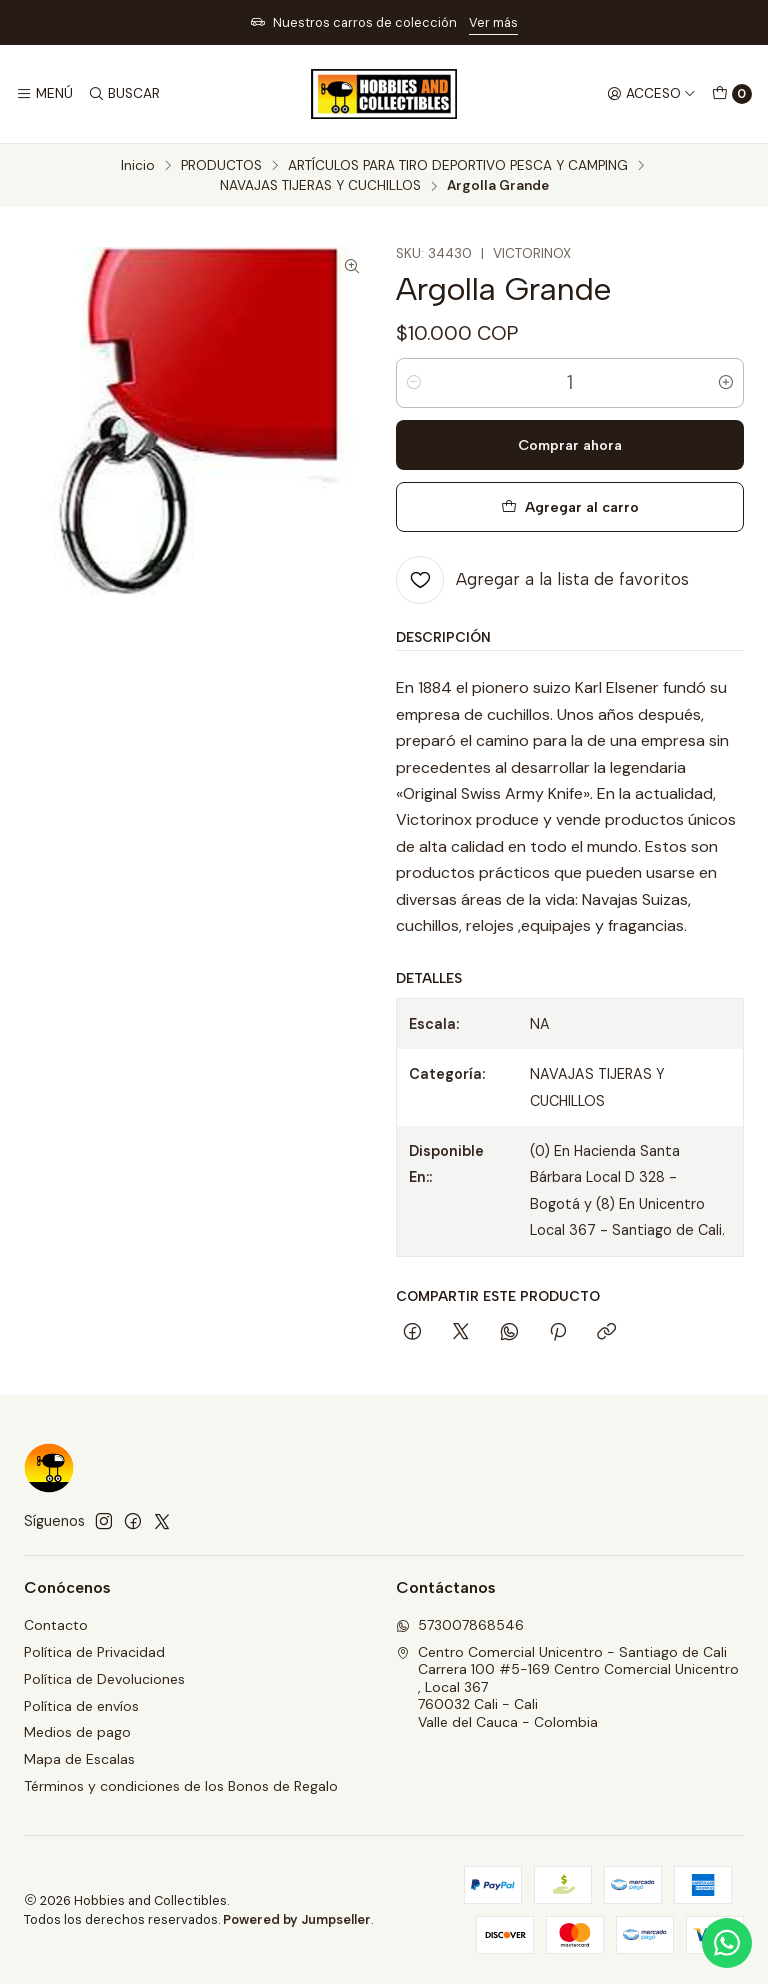 The width and height of the screenshot is (768, 1984). I want to click on Mapa de Escalas, so click(79, 1759).